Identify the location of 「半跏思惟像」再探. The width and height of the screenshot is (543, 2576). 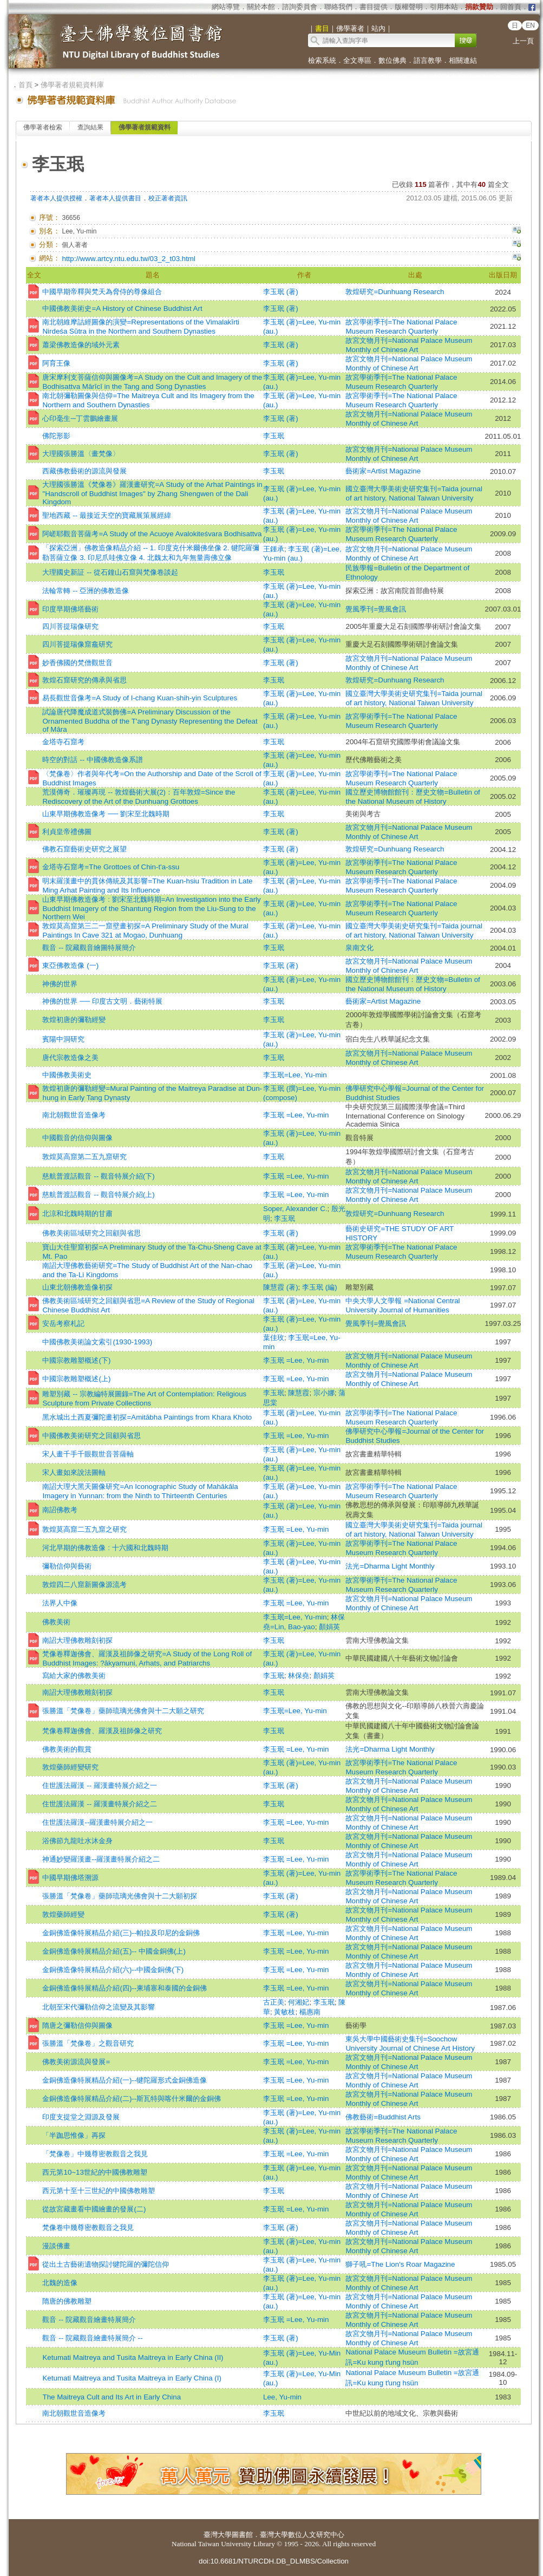
(74, 2135).